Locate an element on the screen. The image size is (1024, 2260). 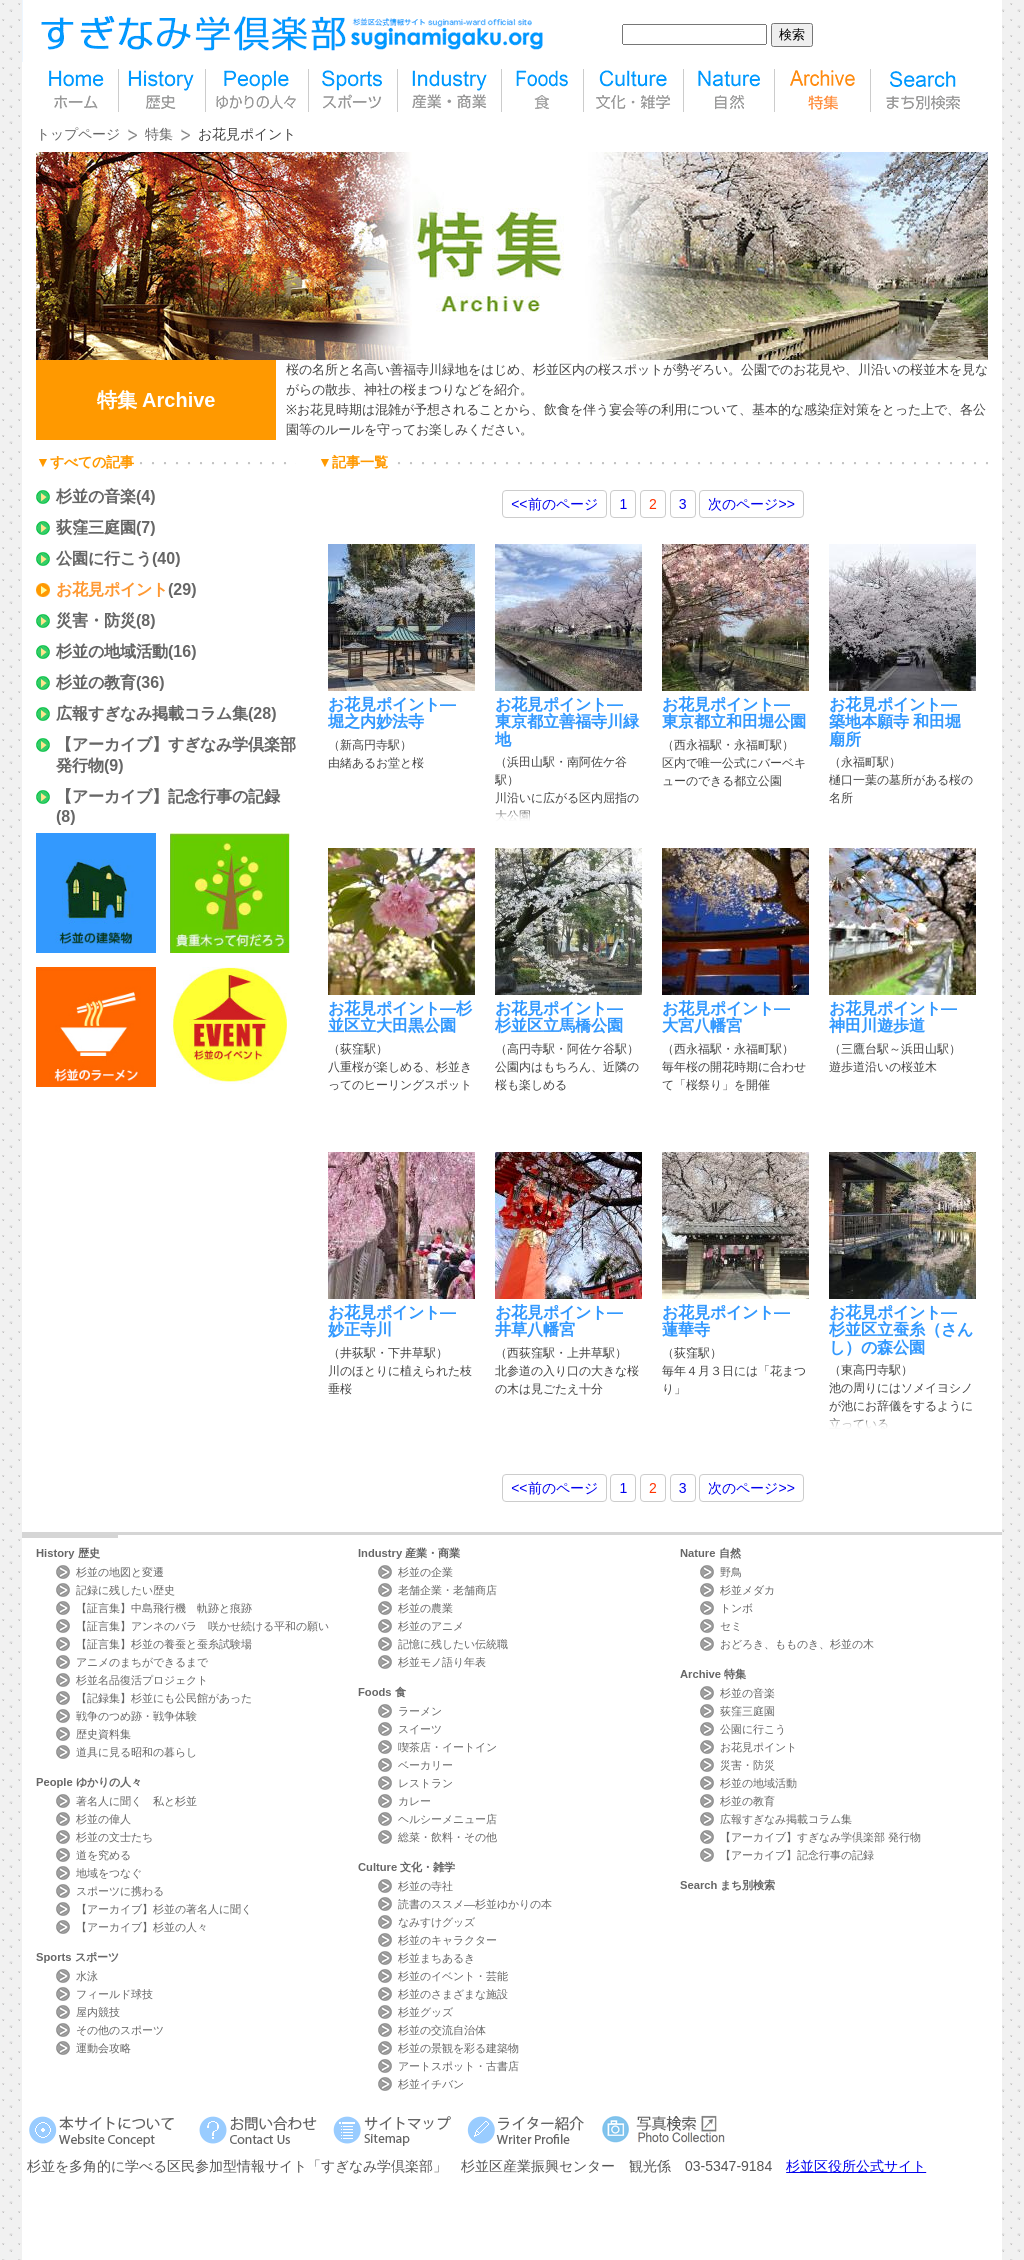
自然 is located at coordinates (729, 90).